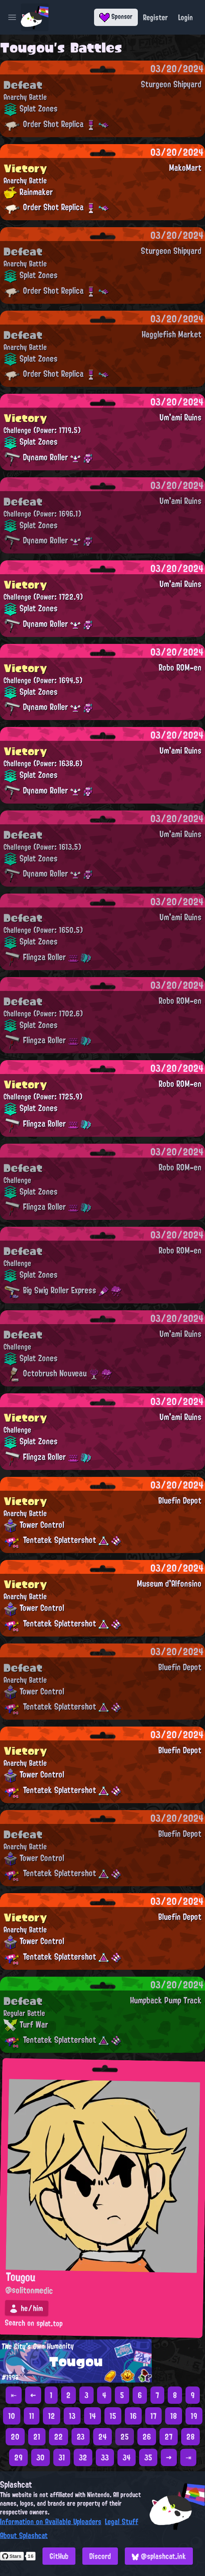 This screenshot has width=205, height=2576. Describe the element at coordinates (62, 2457) in the screenshot. I see `31` at that location.